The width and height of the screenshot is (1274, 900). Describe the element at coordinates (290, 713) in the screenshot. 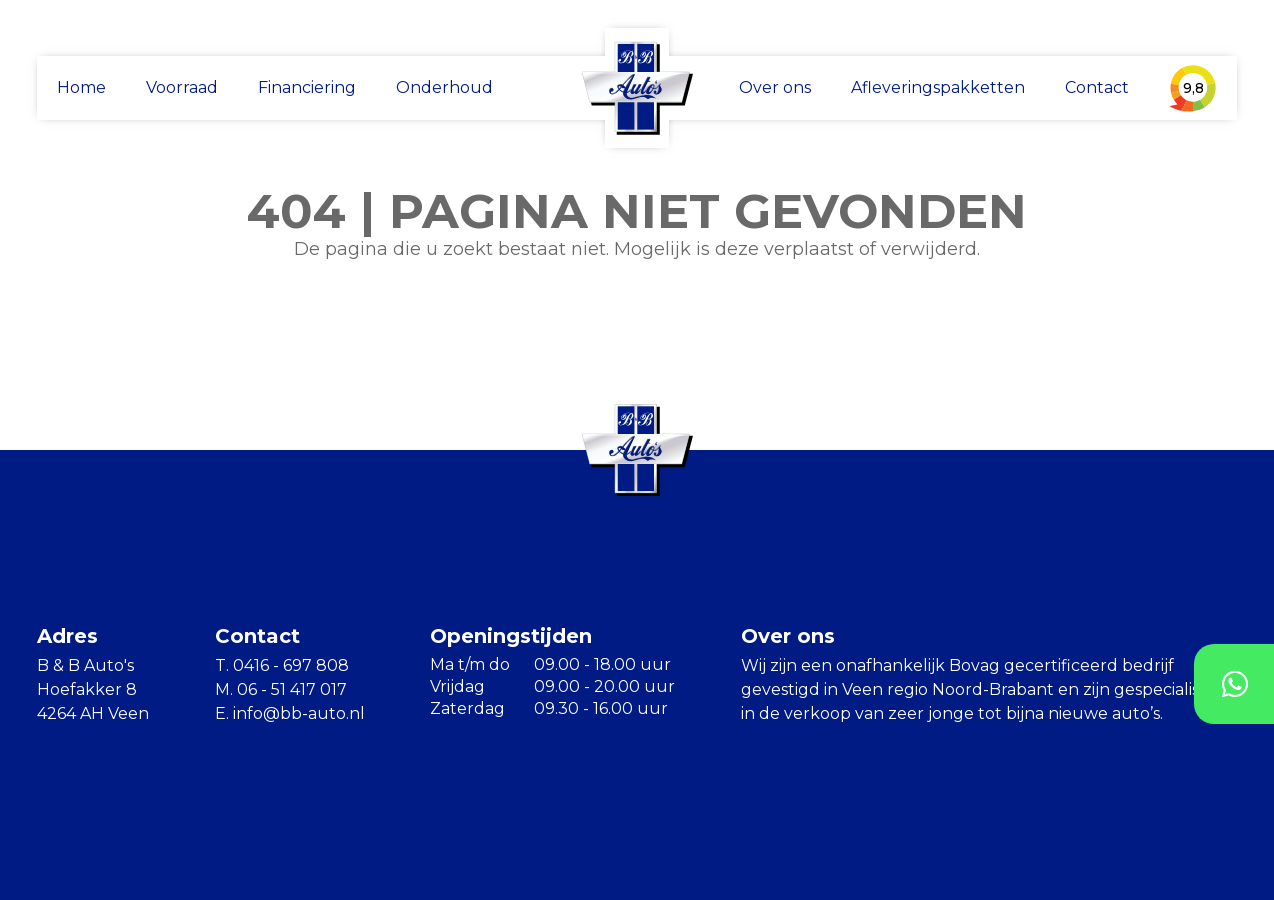

I see `E. info@bb-auto.nl` at that location.